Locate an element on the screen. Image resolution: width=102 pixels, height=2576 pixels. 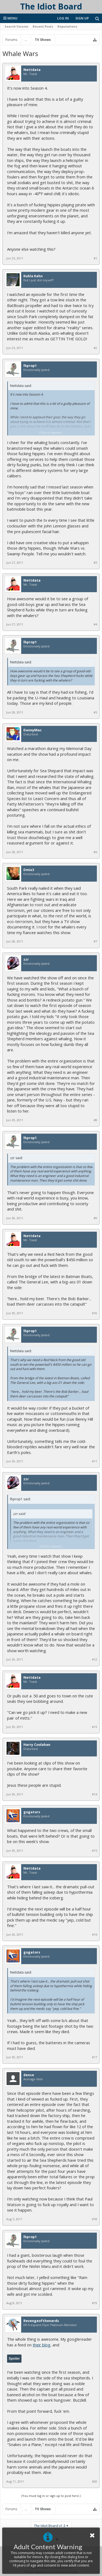
#4 is located at coordinates (95, 624).